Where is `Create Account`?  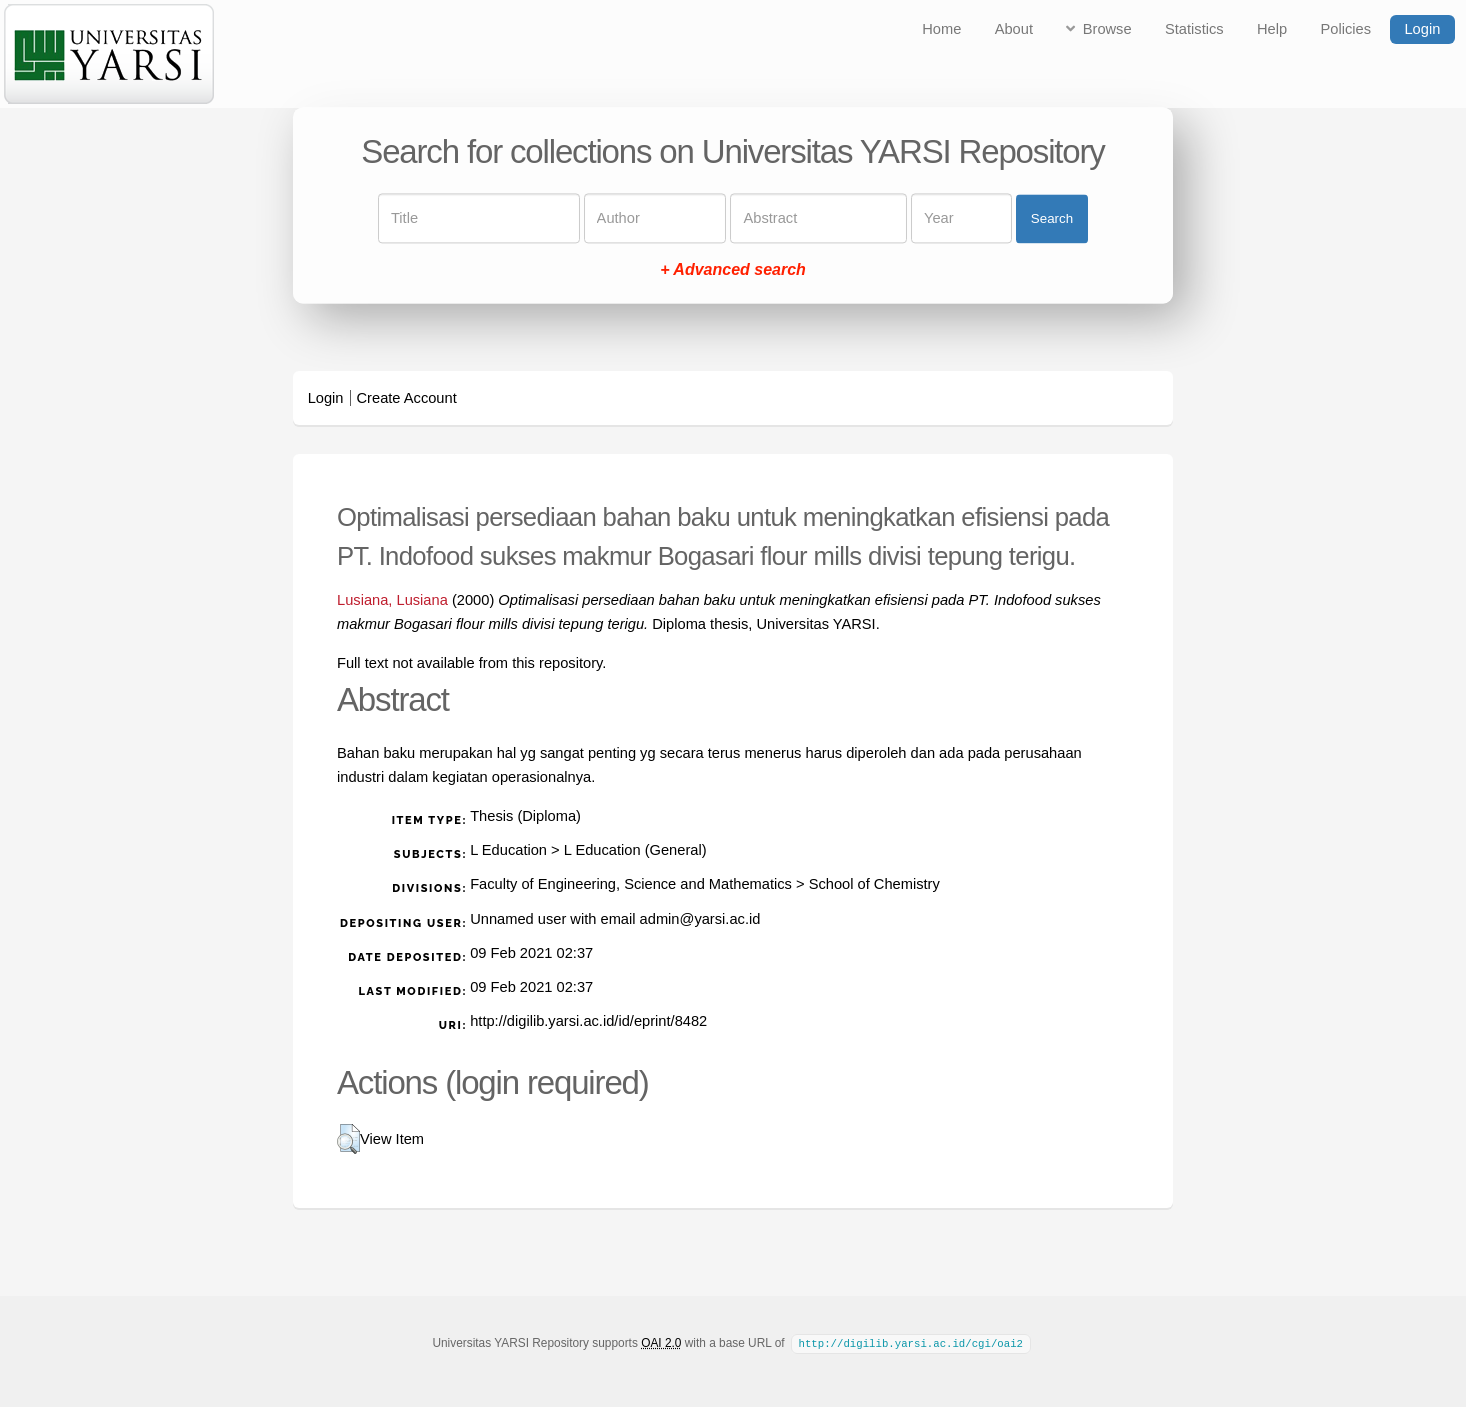
Create Account is located at coordinates (407, 398).